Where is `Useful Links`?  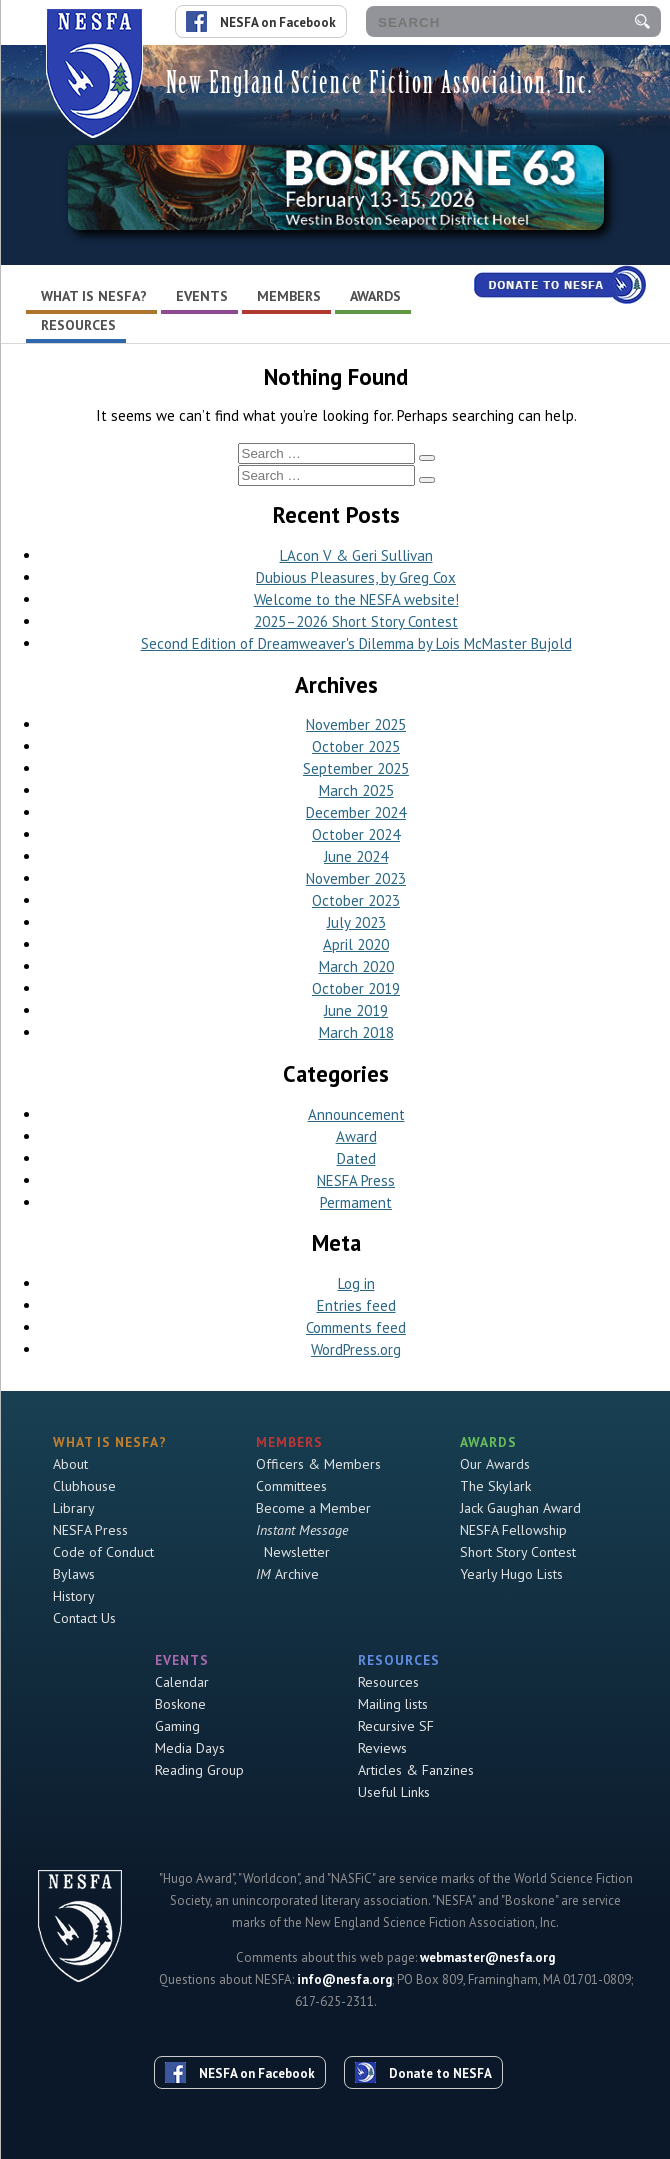
Useful Links is located at coordinates (394, 1792).